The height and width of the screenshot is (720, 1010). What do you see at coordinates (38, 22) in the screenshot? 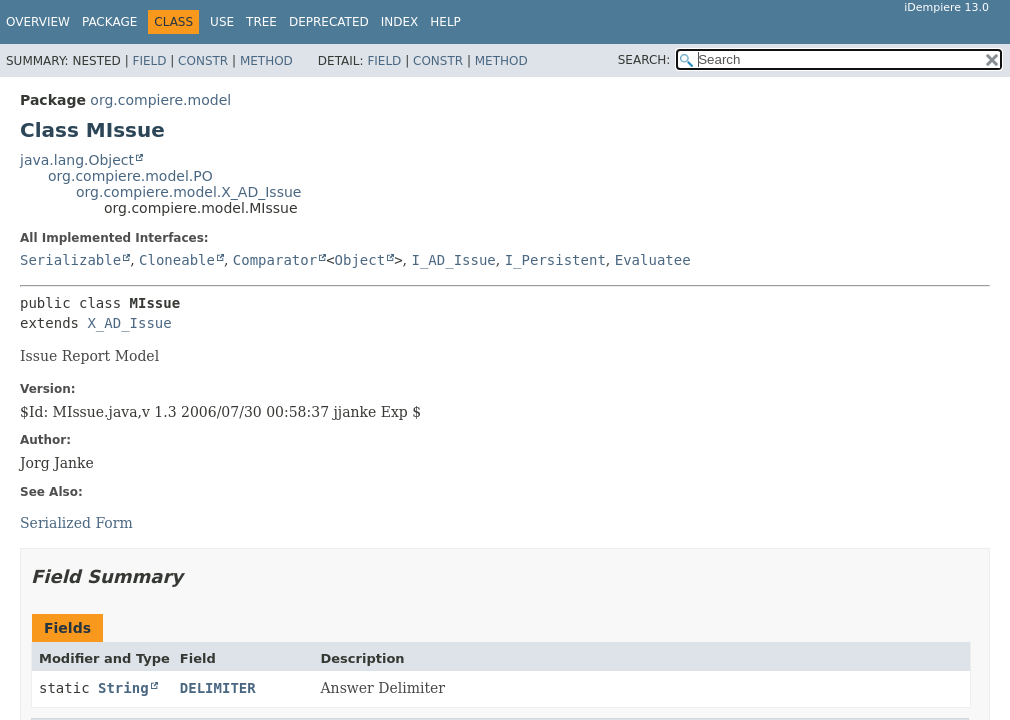
I see `Overview` at bounding box center [38, 22].